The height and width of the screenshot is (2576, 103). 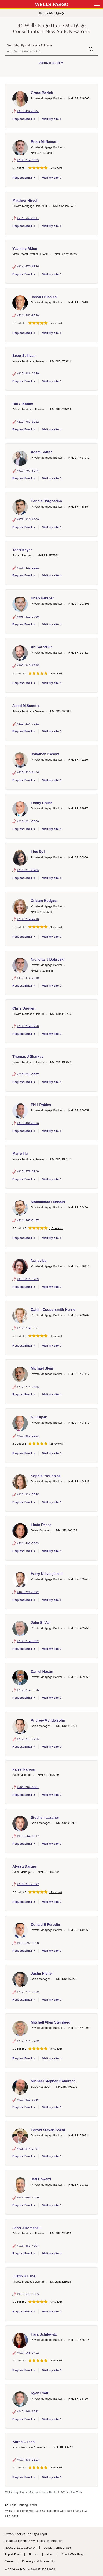 I want to click on (917) 815-1289, so click(x=28, y=1279).